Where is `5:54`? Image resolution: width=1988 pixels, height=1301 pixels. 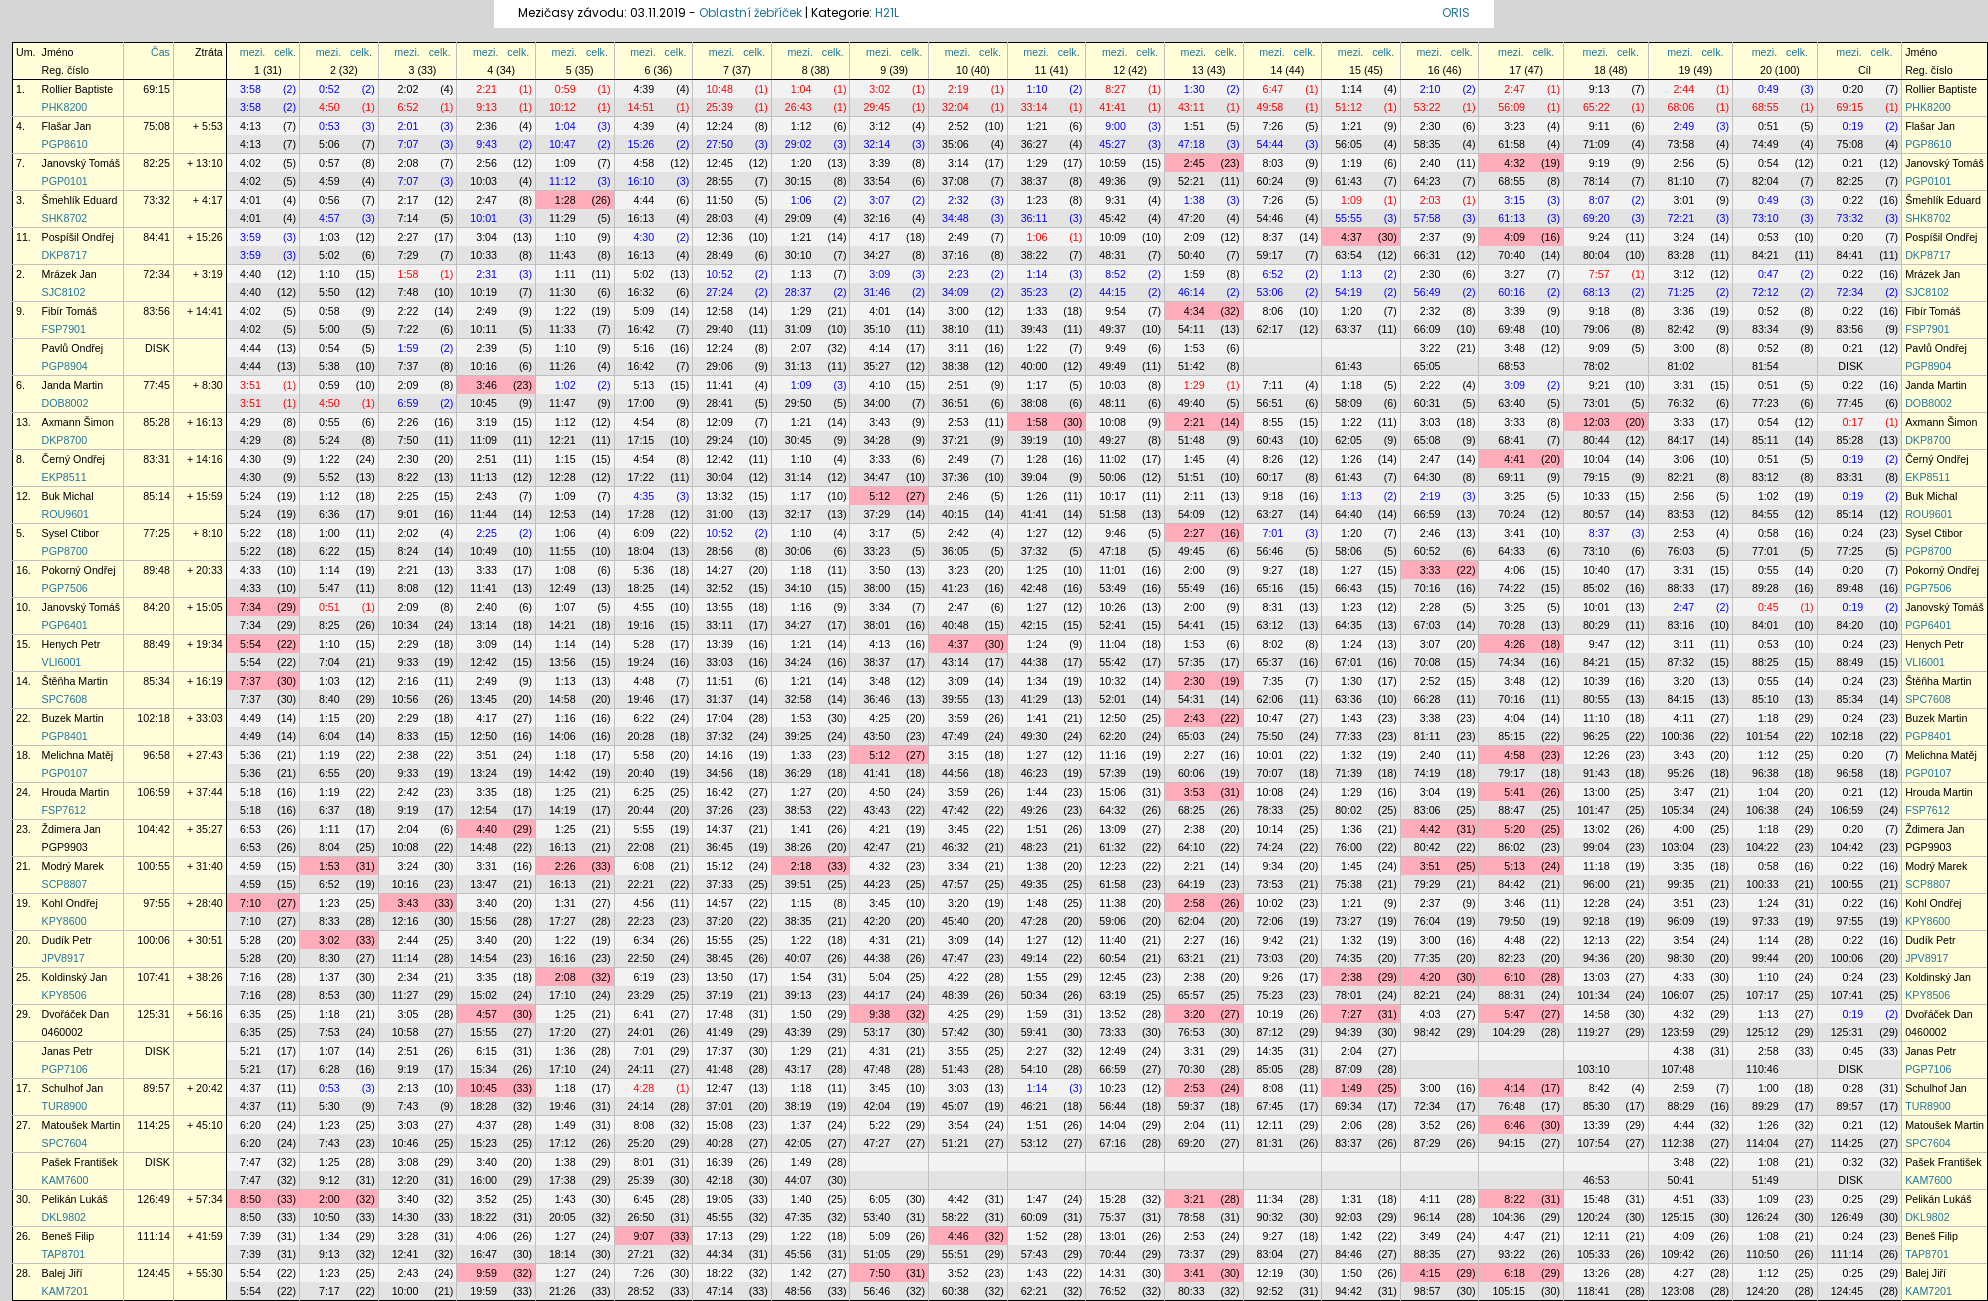 5:54 is located at coordinates (250, 644).